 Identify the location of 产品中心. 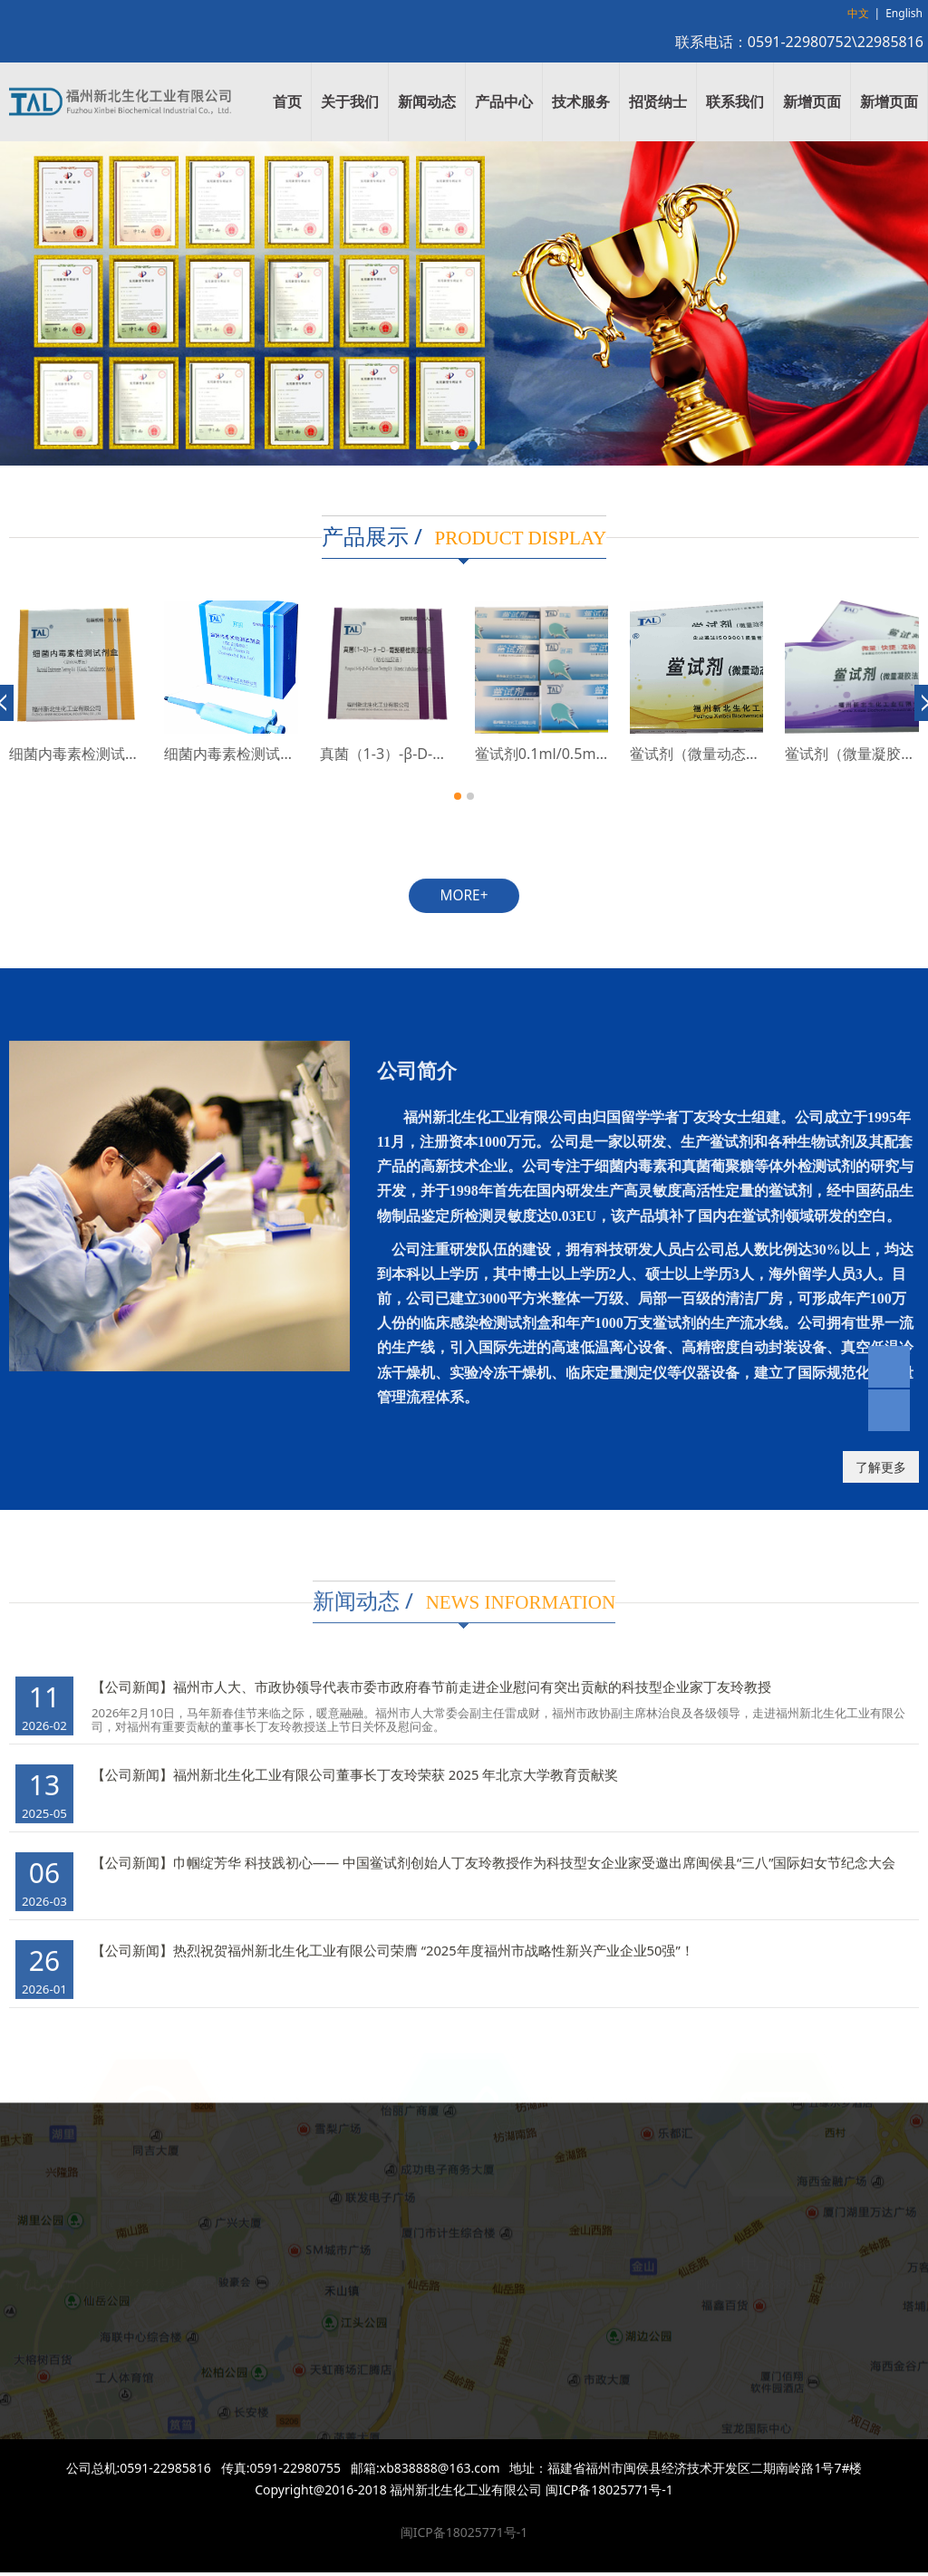
(504, 101).